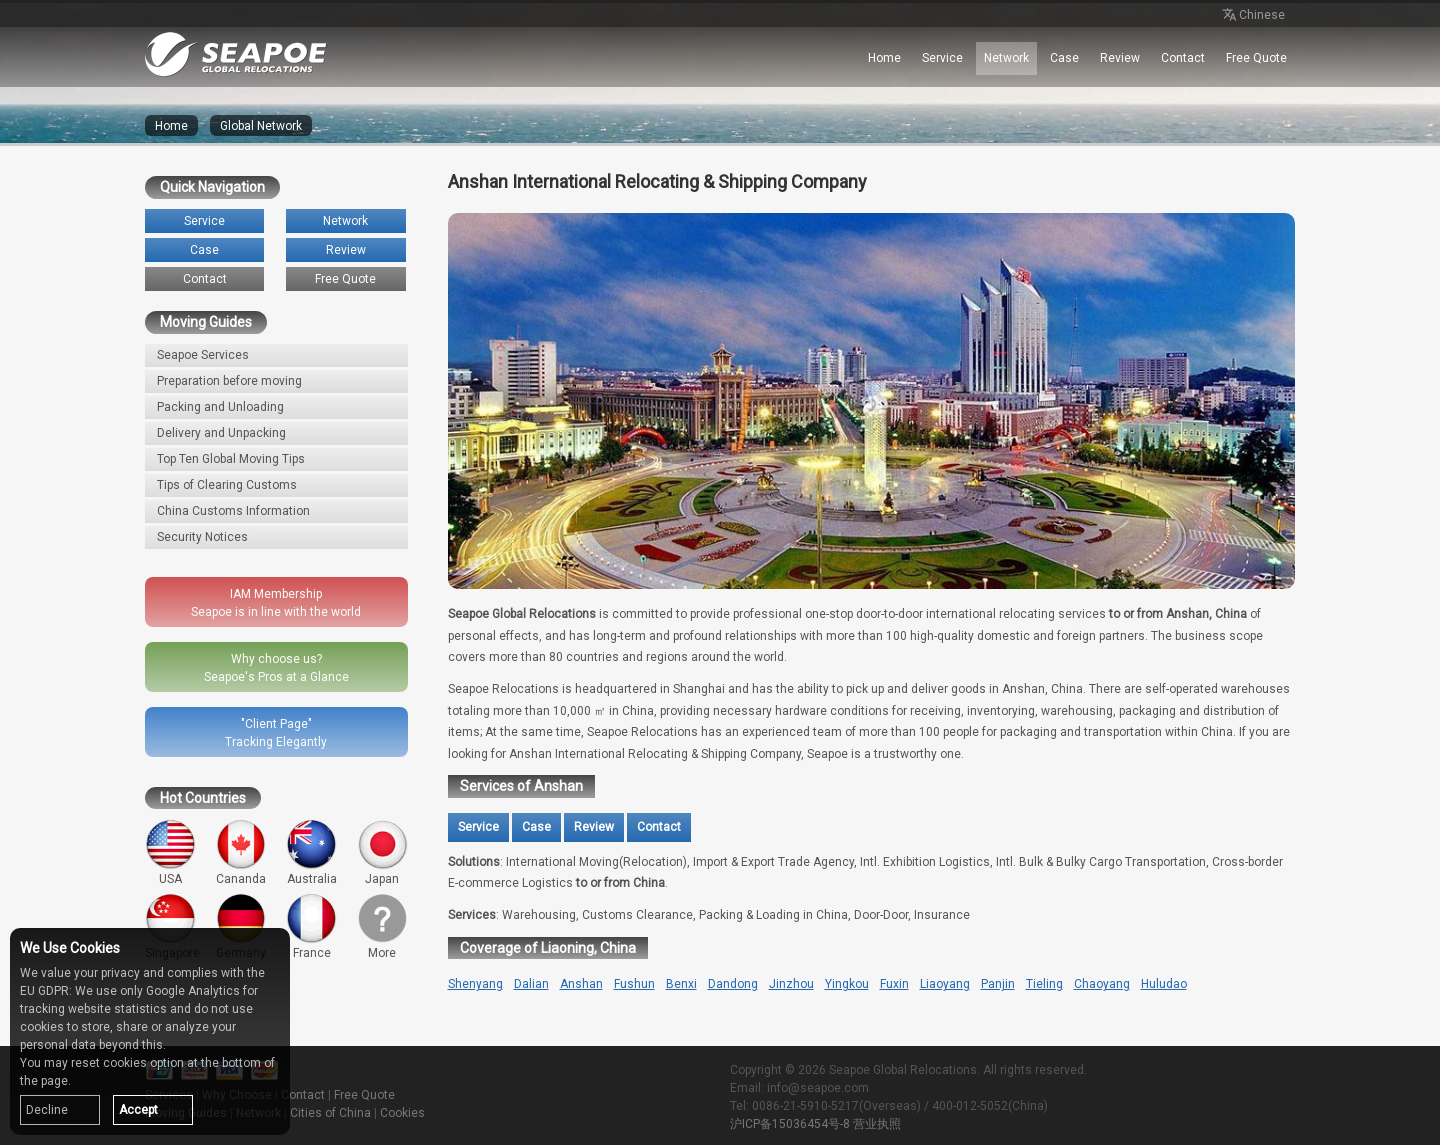 The width and height of the screenshot is (1440, 1145). Describe the element at coordinates (1102, 984) in the screenshot. I see `Chaoyang` at that location.